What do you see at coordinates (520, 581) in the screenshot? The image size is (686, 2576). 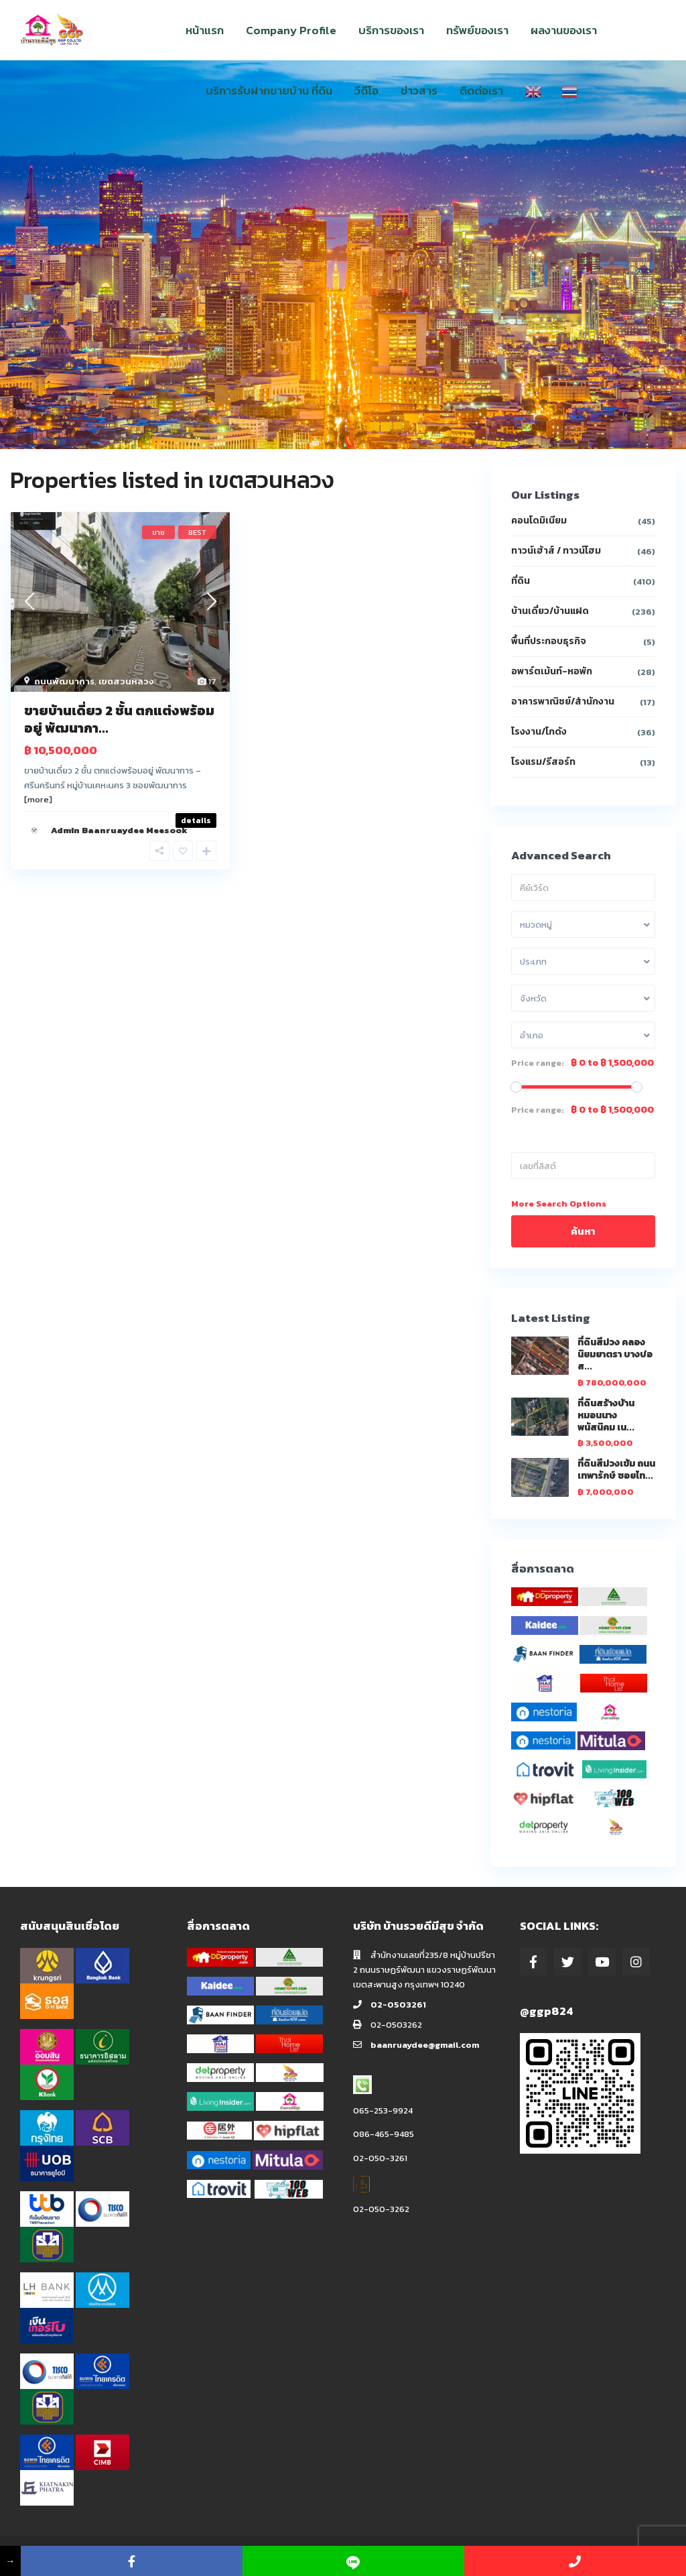 I see `ที่ดิน` at bounding box center [520, 581].